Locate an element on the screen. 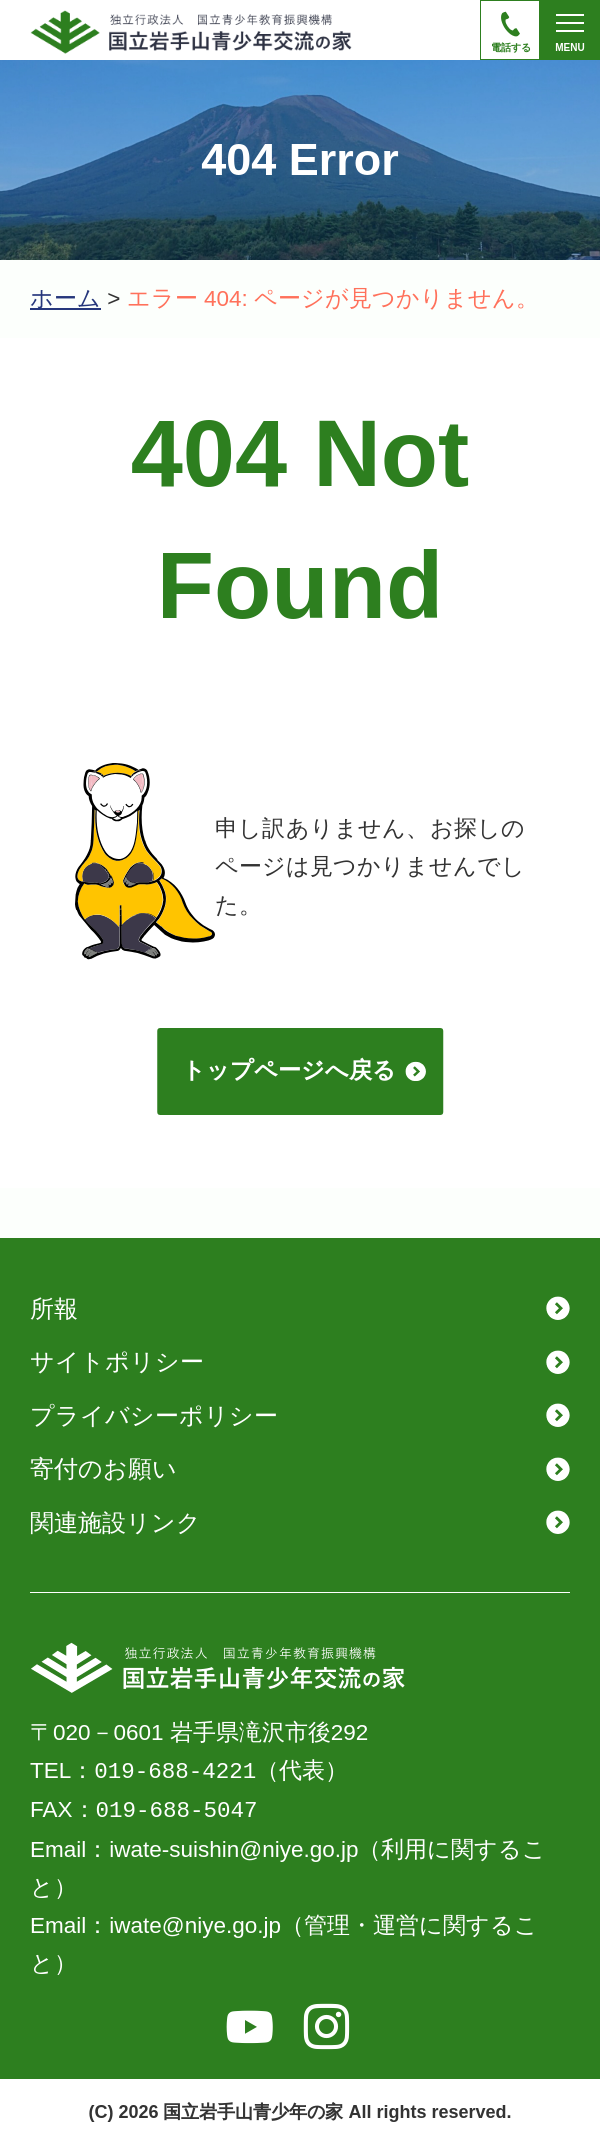 The width and height of the screenshot is (600, 2146). トップページへ戻る is located at coordinates (289, 1070).